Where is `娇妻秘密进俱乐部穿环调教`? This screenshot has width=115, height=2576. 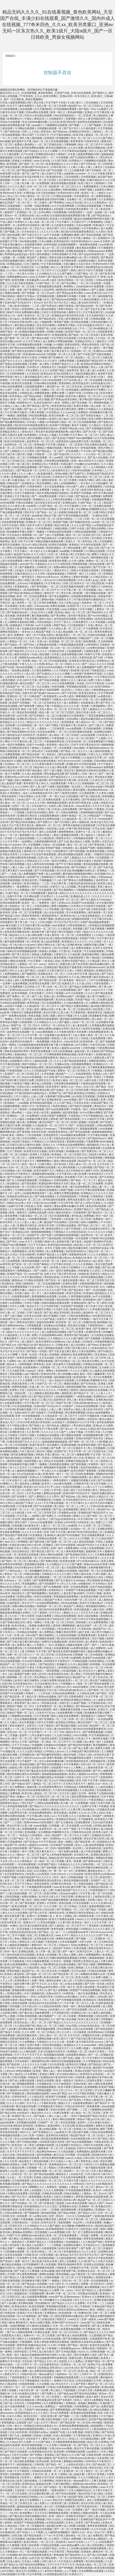 娇妻秘密进俱乐部穿环调教 is located at coordinates (49, 199).